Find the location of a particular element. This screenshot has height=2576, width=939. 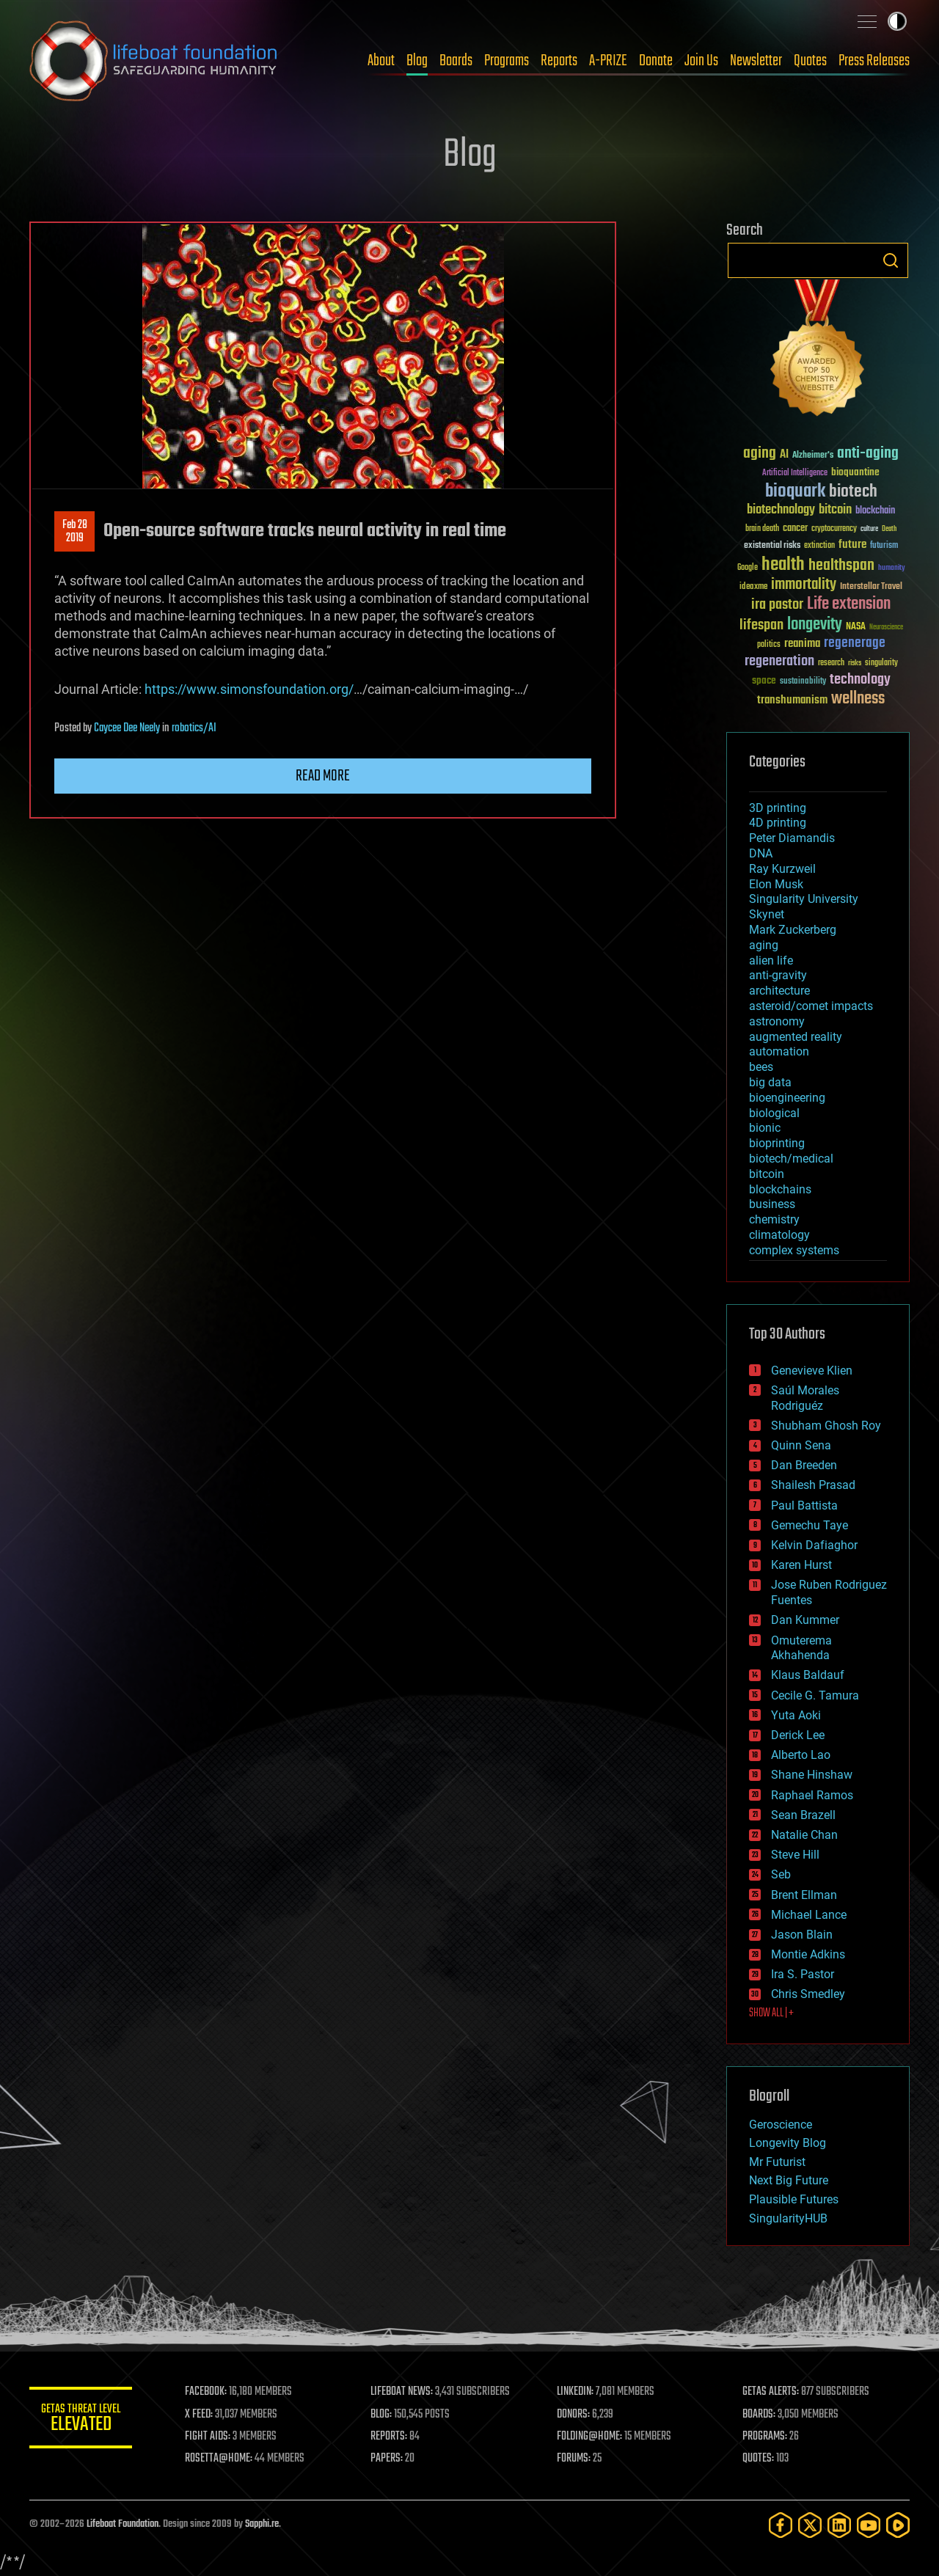

Shailesh Prasad is located at coordinates (813, 1485).